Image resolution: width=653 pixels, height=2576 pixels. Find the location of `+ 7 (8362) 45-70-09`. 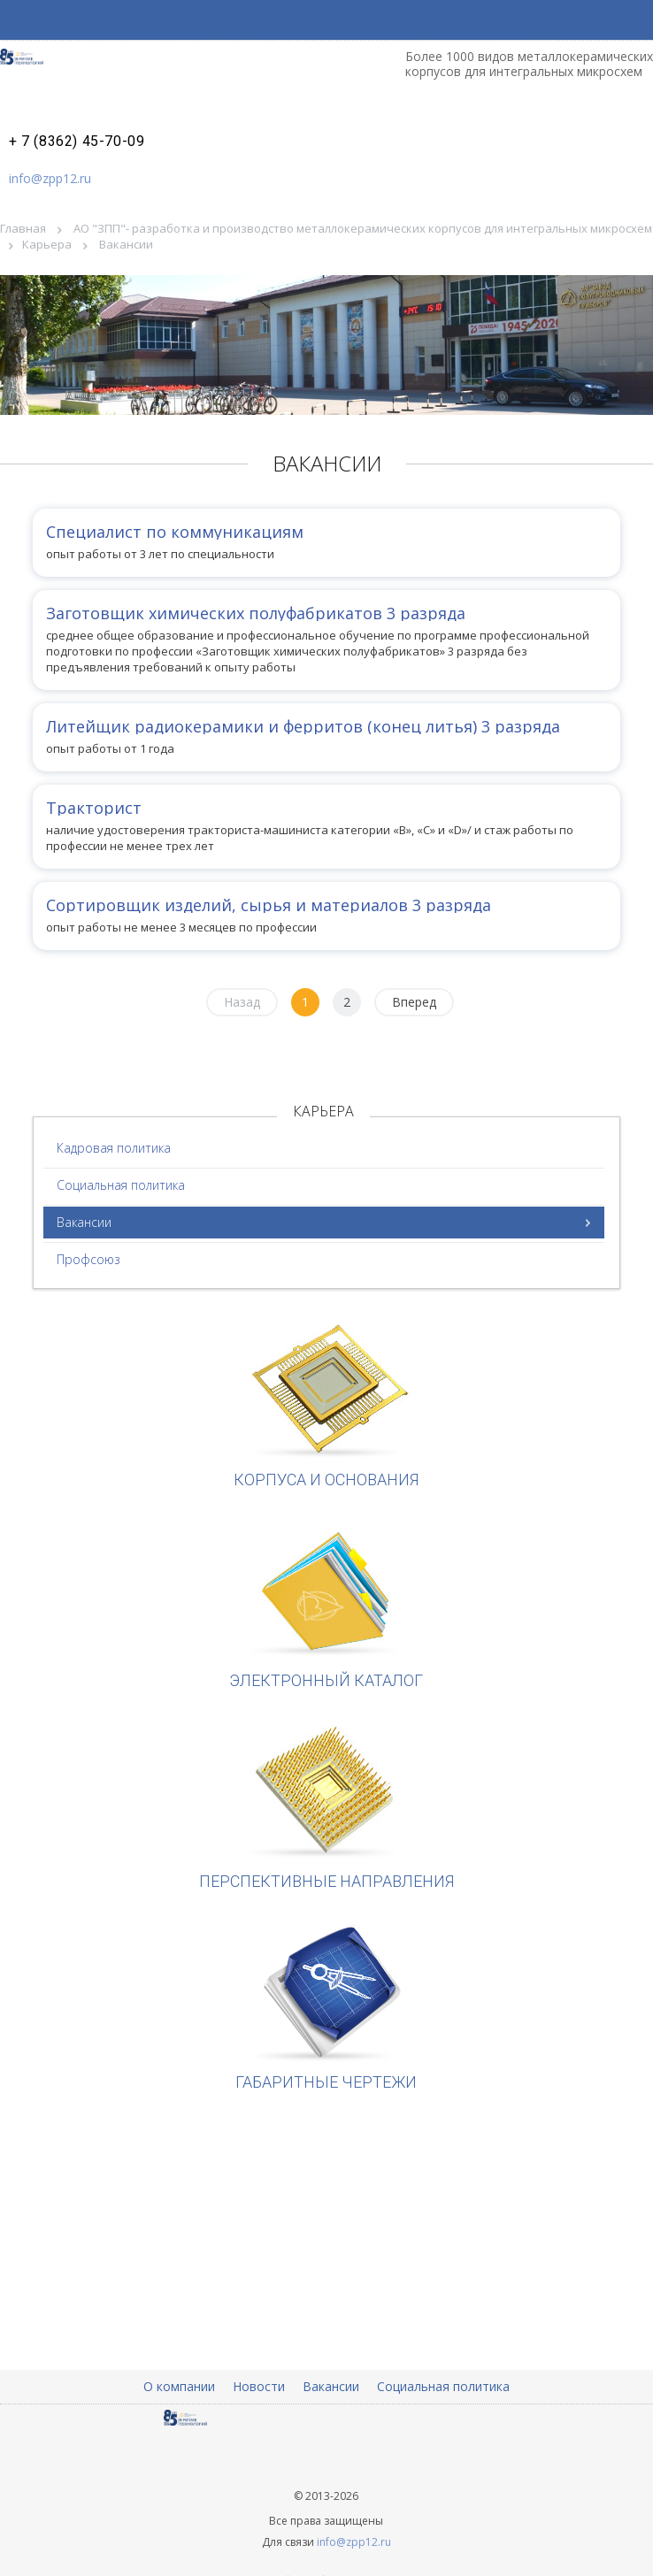

+ 7 (8362) 45-70-09 is located at coordinates (76, 142).